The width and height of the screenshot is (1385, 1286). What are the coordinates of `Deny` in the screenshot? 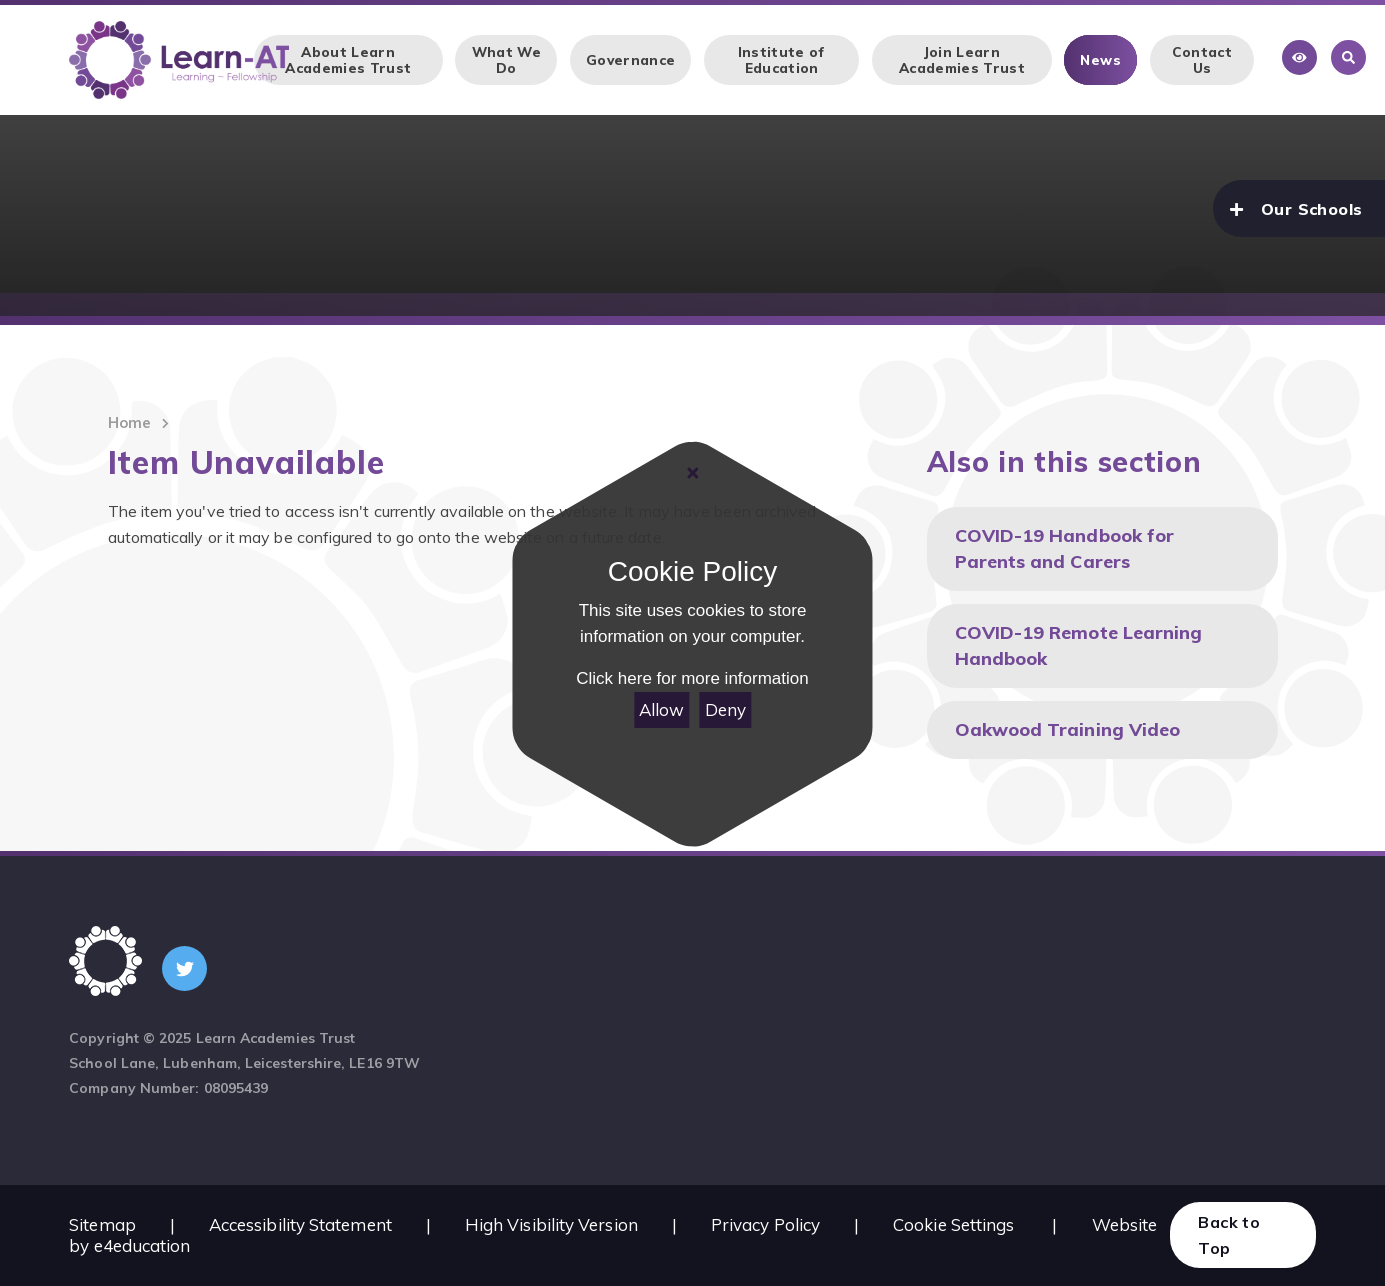 It's located at (725, 709).